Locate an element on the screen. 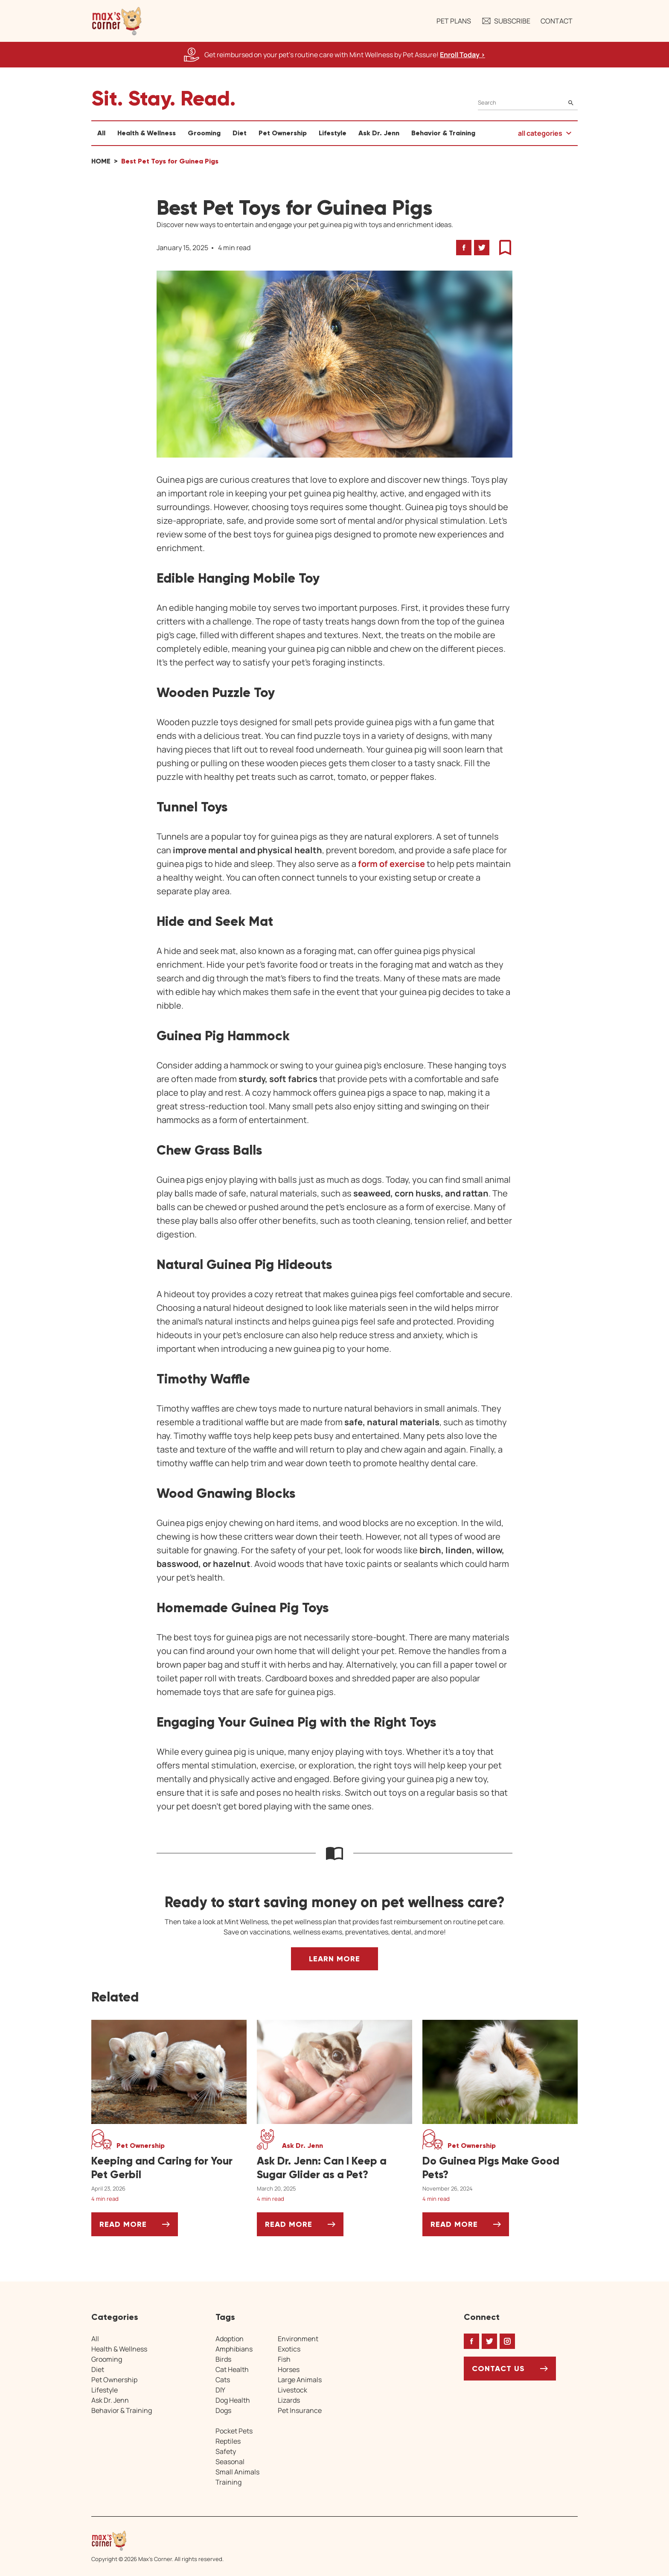 Image resolution: width=669 pixels, height=2576 pixels. Contact Us is located at coordinates (498, 2368).